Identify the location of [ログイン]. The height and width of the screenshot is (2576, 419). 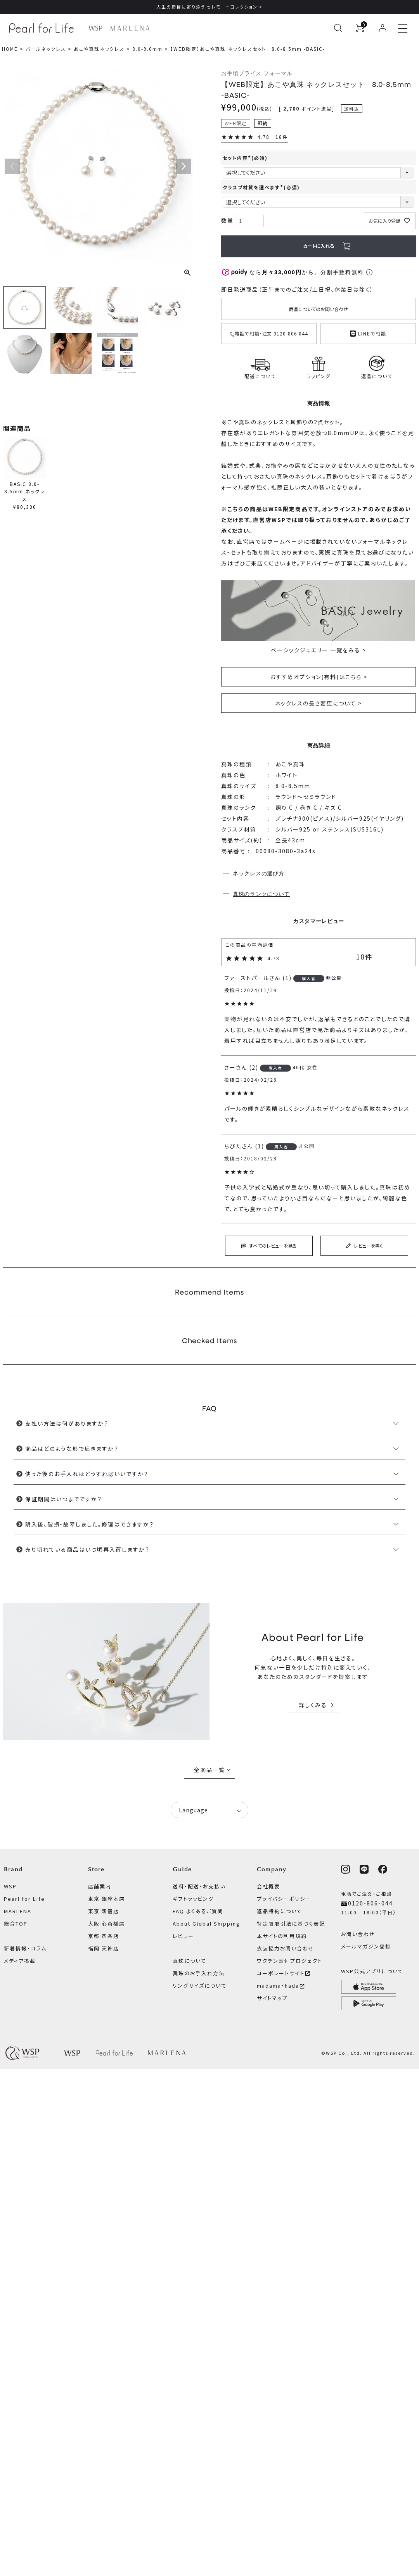
(382, 28).